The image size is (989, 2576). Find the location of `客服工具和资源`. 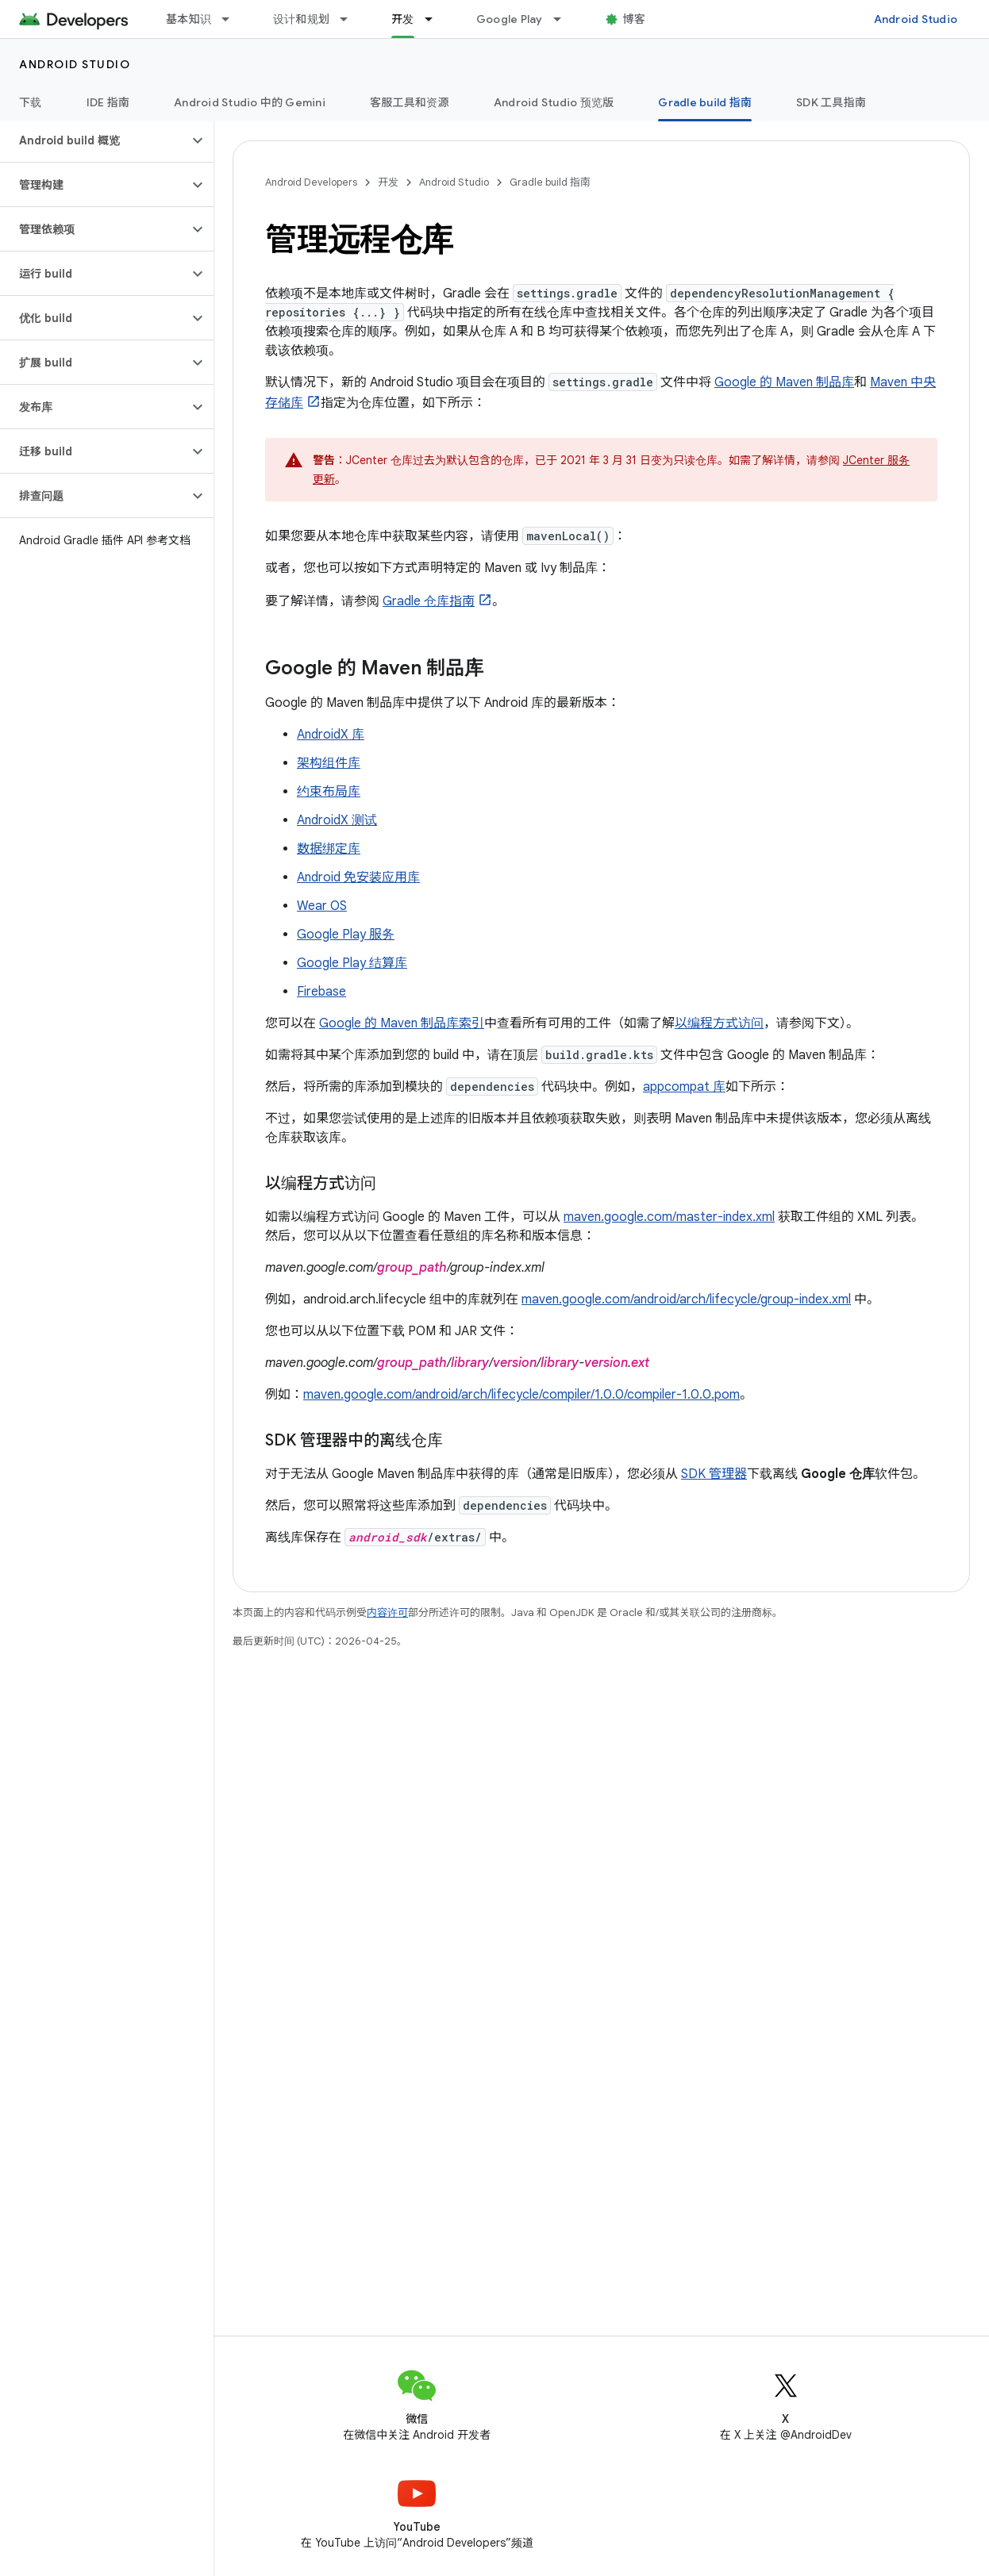

客服工具和资源 is located at coordinates (409, 102).